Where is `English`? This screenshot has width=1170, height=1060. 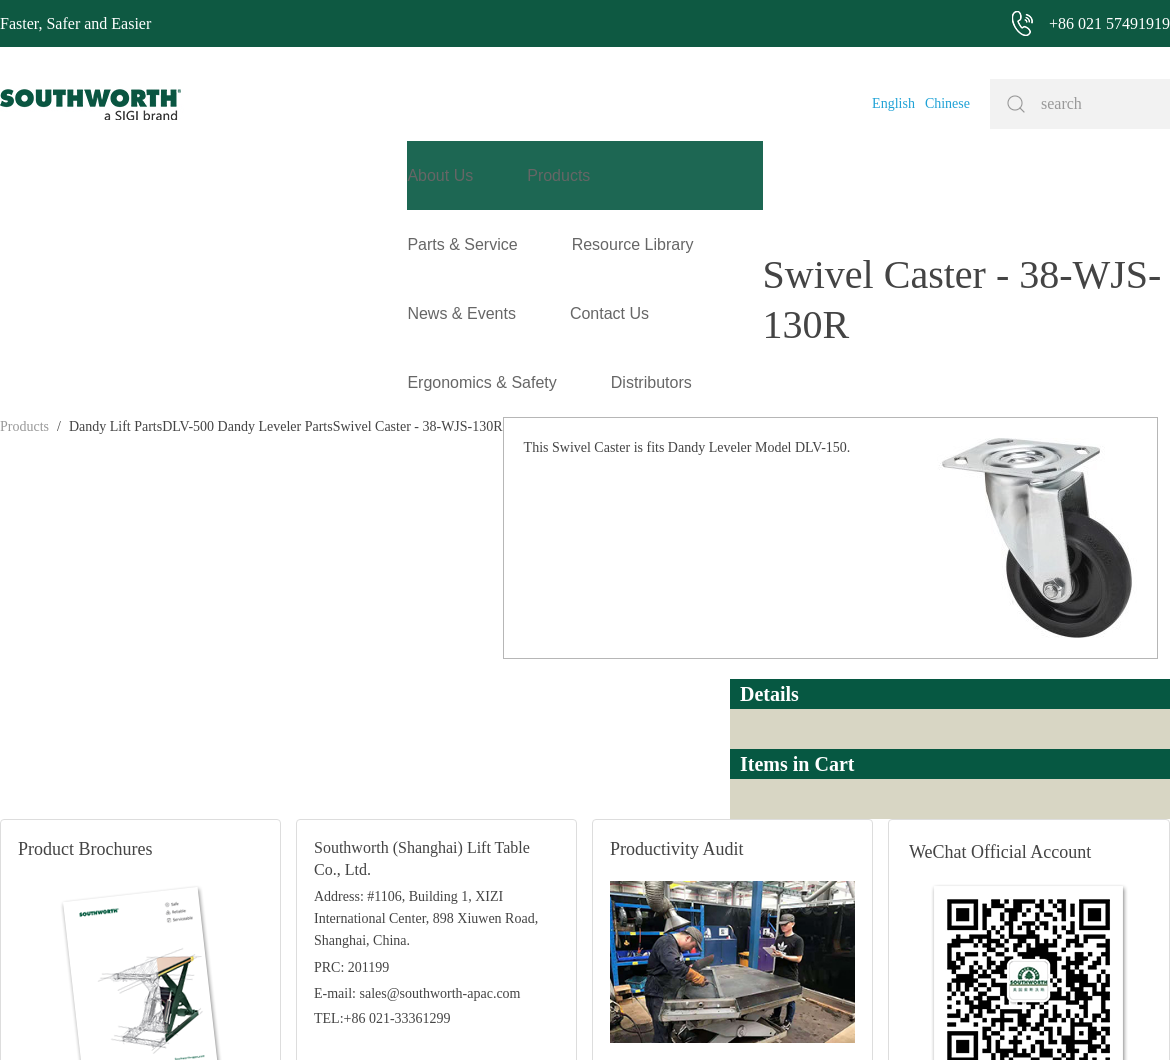 English is located at coordinates (893, 103).